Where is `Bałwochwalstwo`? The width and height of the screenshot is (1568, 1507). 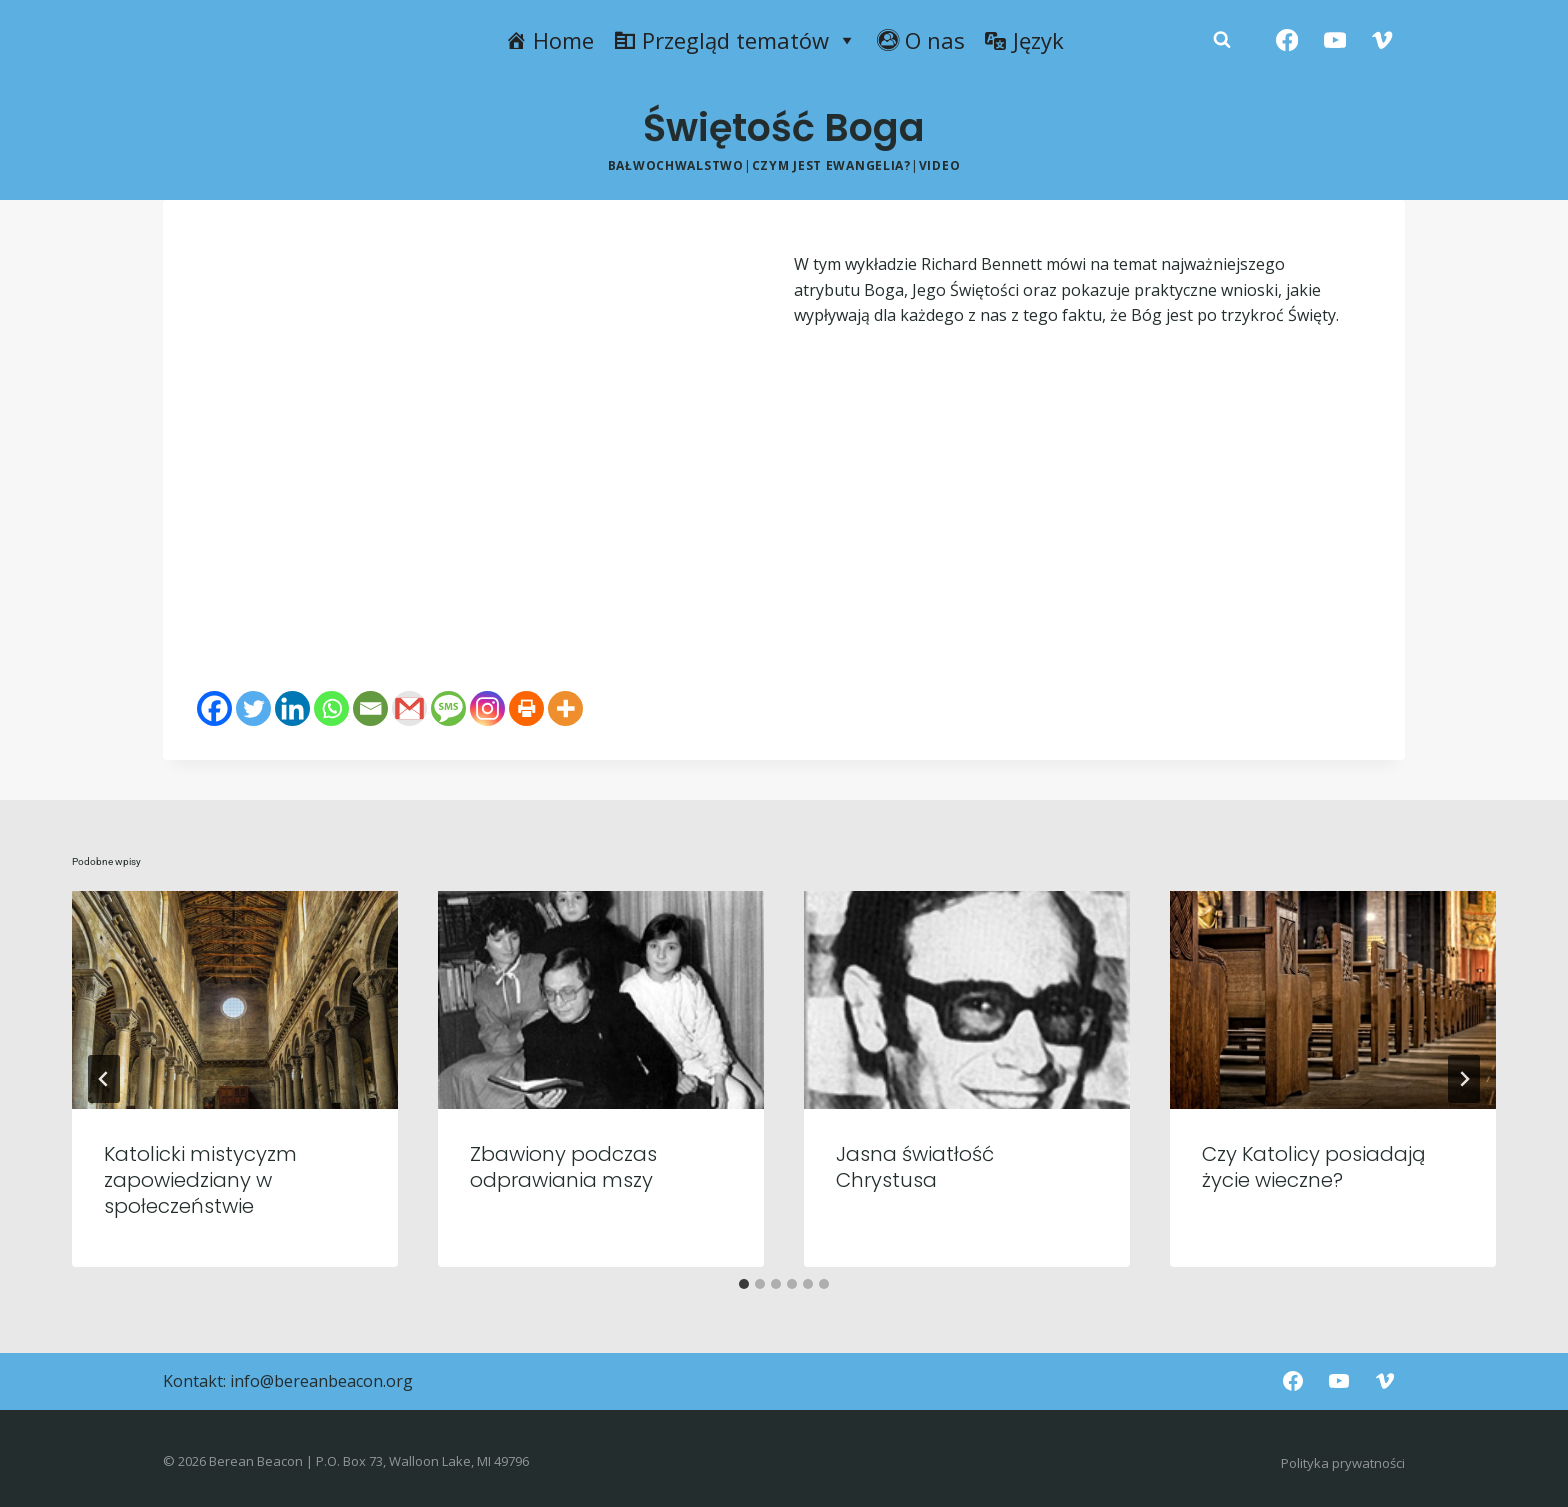 Bałwochwalstwo is located at coordinates (676, 165).